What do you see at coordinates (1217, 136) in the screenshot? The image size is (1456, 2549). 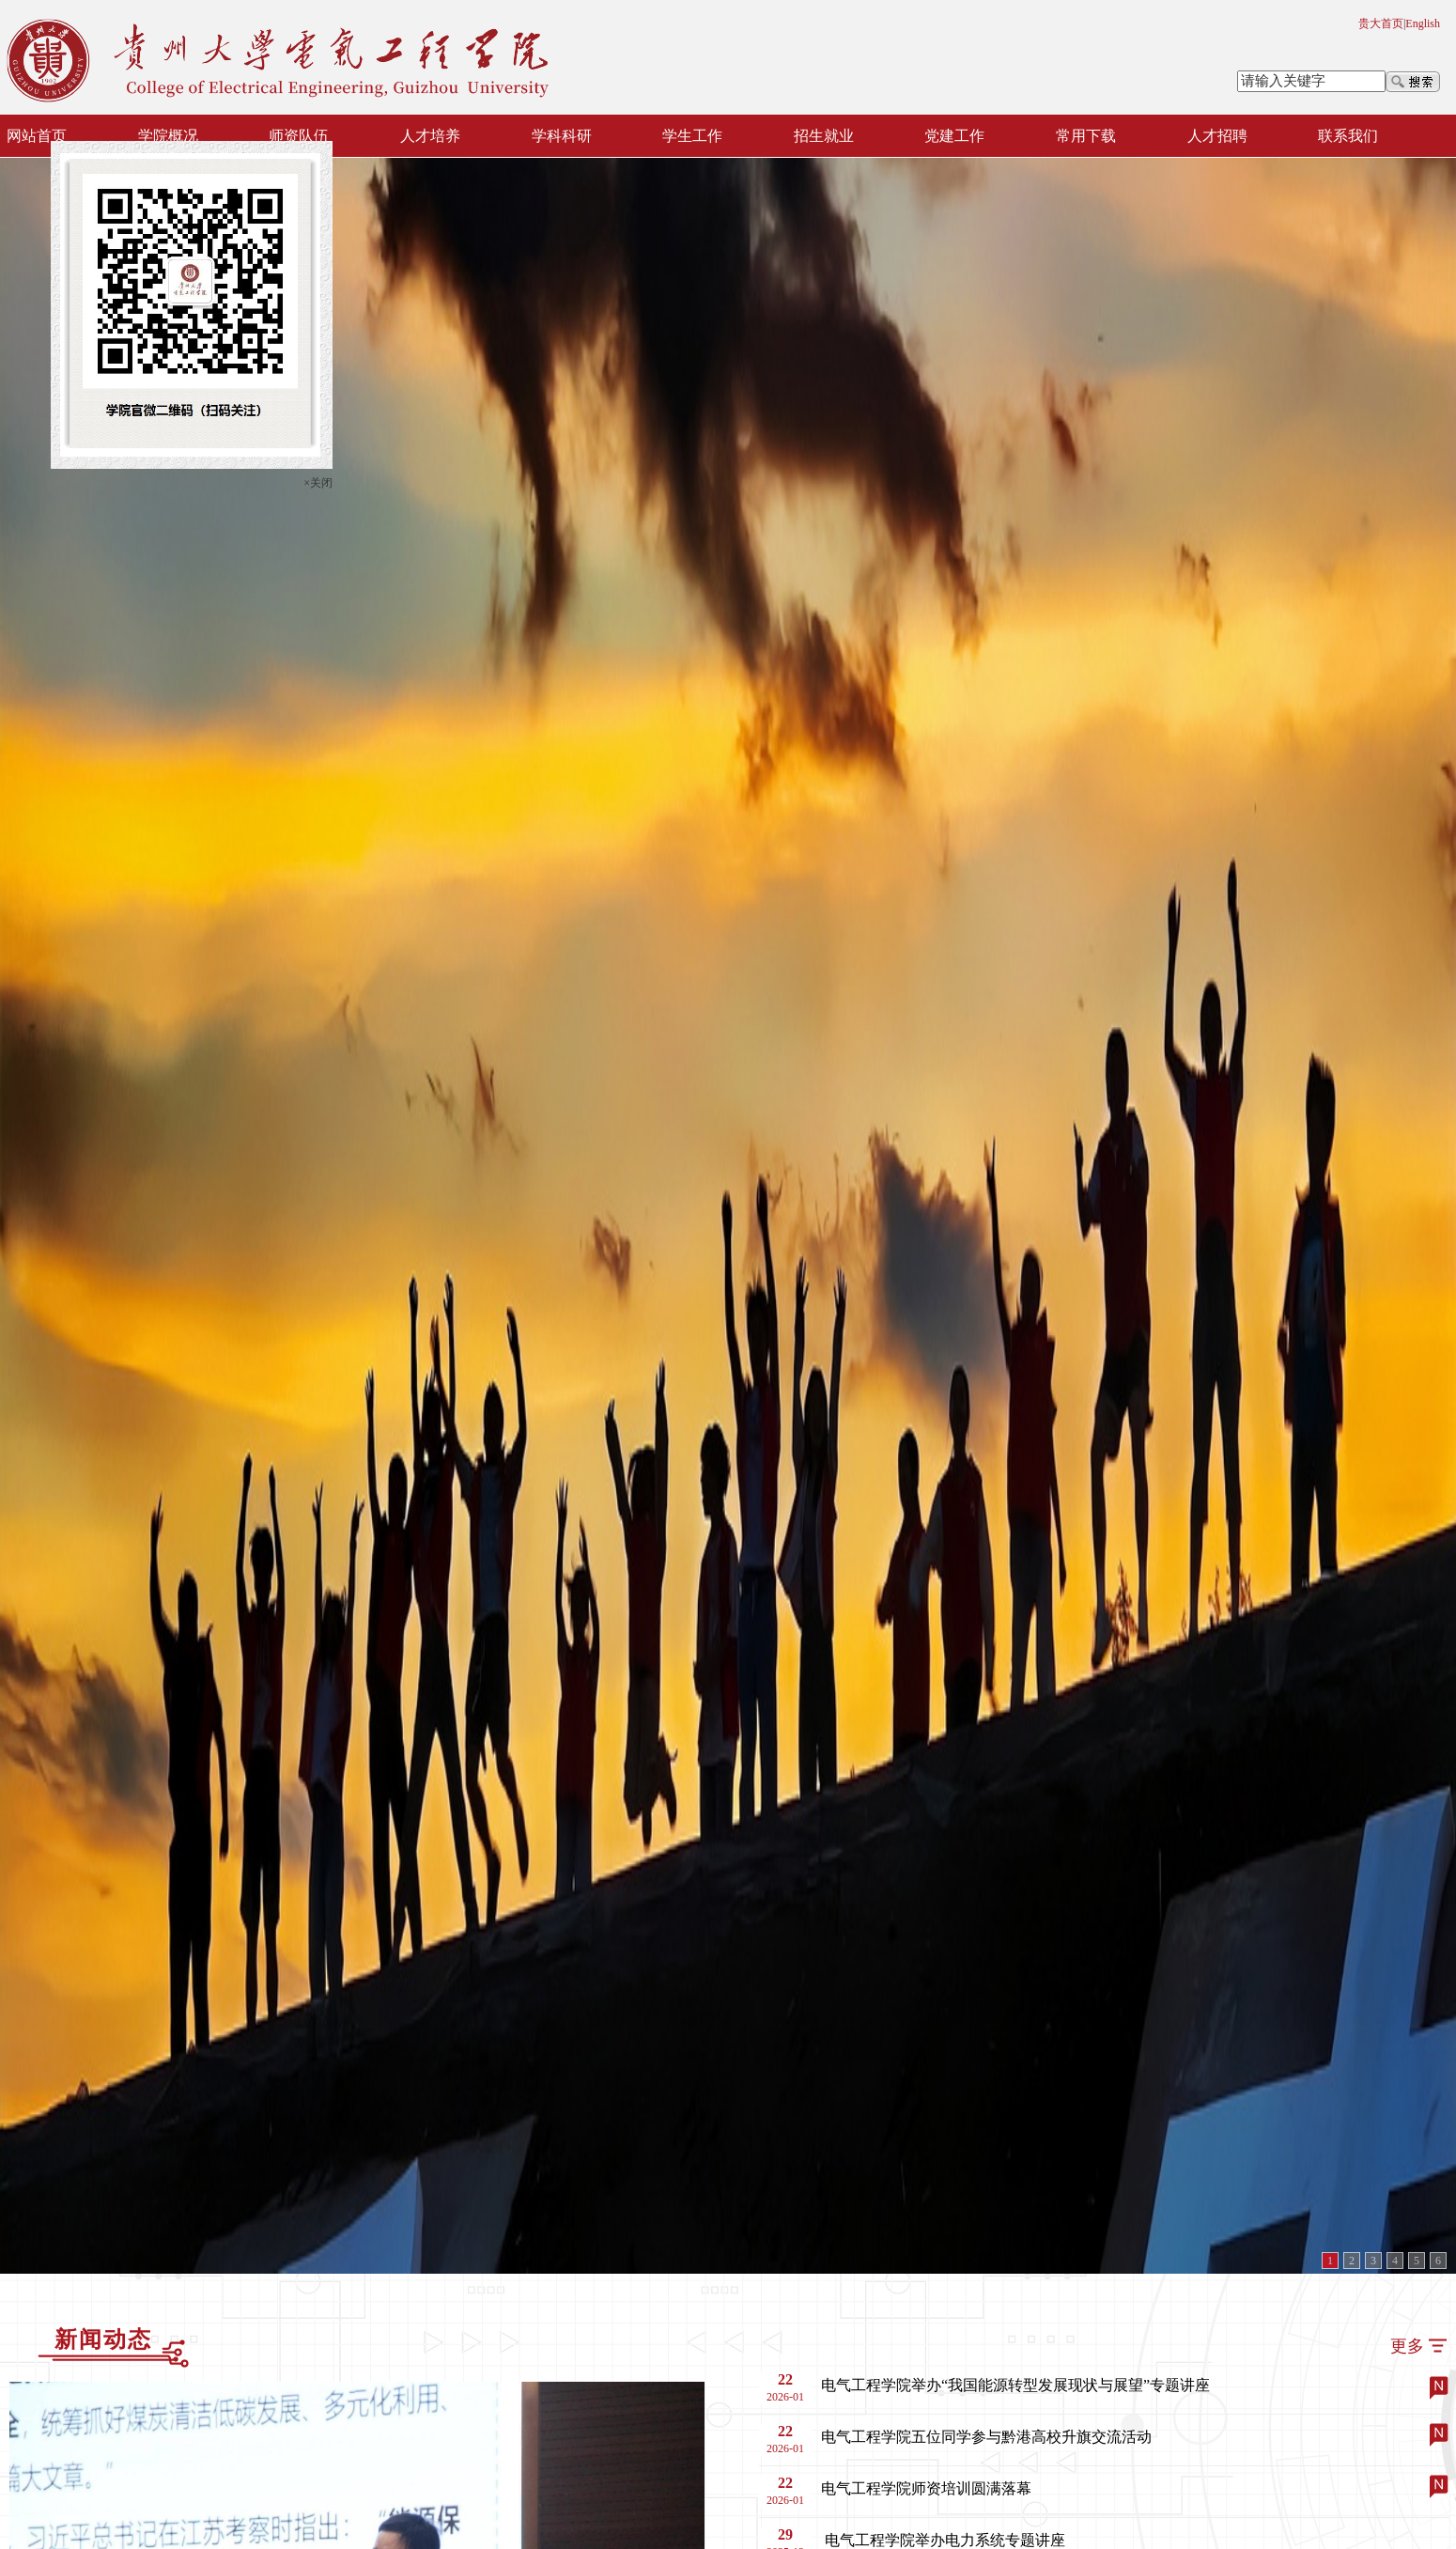 I see `人才招聘` at bounding box center [1217, 136].